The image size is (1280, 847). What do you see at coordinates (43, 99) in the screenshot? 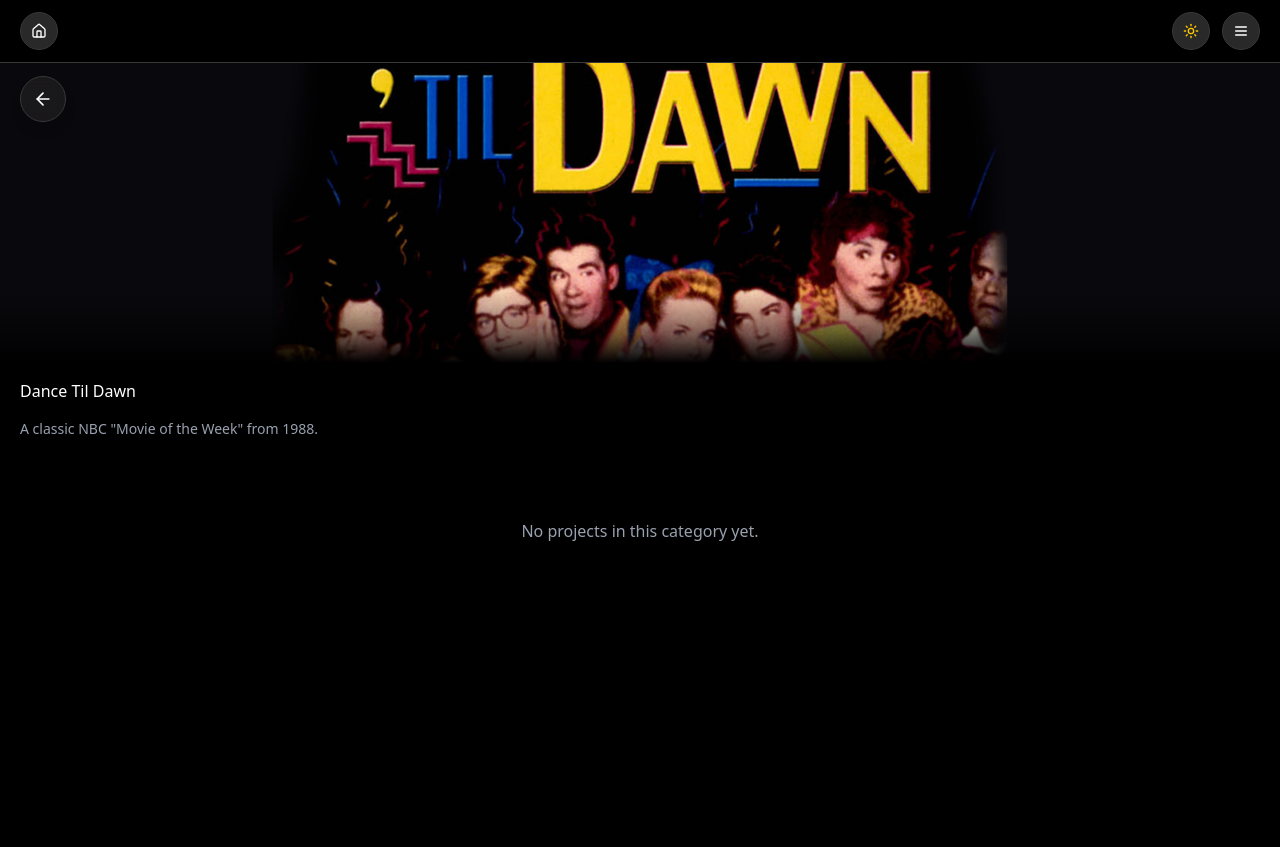
I see `[Go back]` at bounding box center [43, 99].